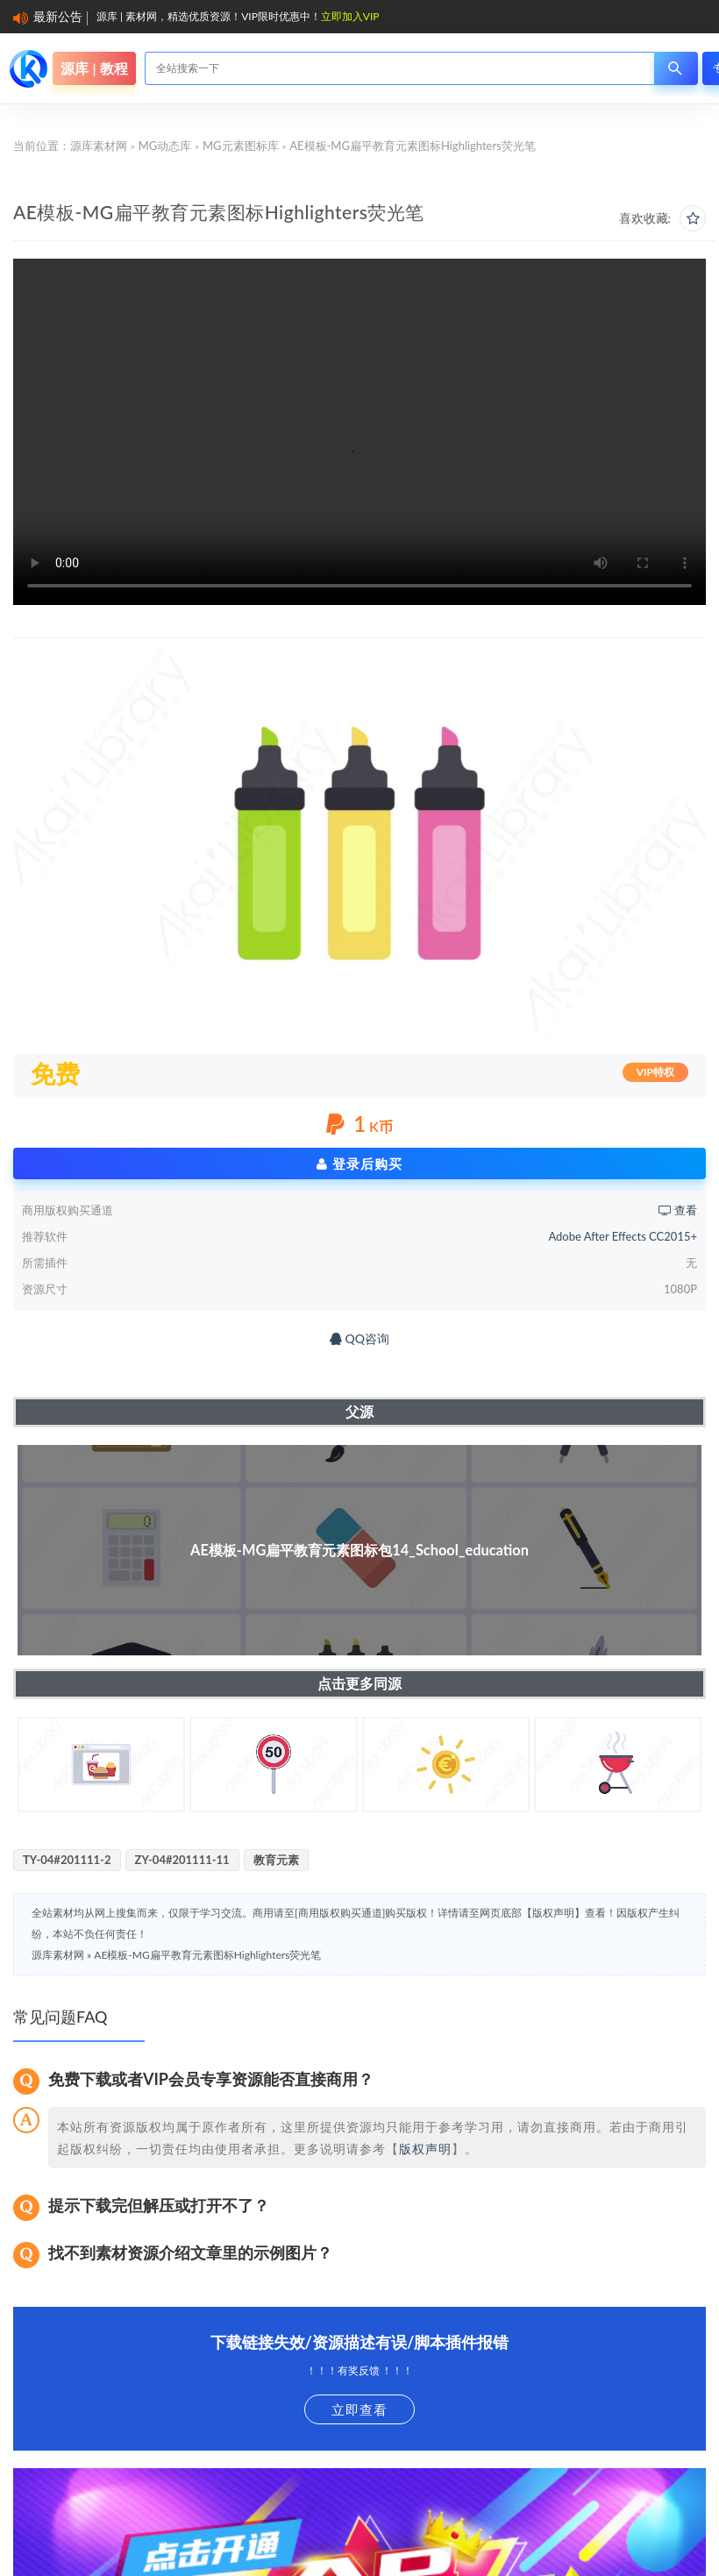  What do you see at coordinates (165, 146) in the screenshot?
I see `MG动态库` at bounding box center [165, 146].